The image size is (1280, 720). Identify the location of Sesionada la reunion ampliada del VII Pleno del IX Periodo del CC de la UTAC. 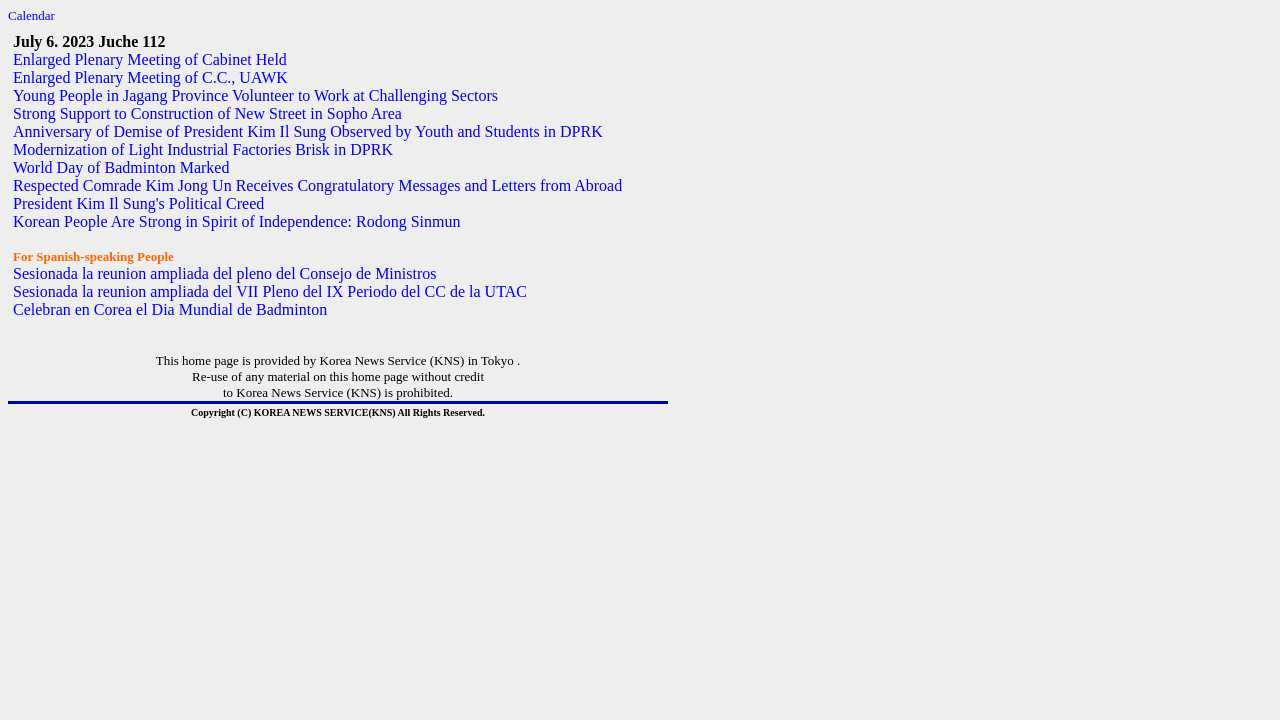
(270, 291).